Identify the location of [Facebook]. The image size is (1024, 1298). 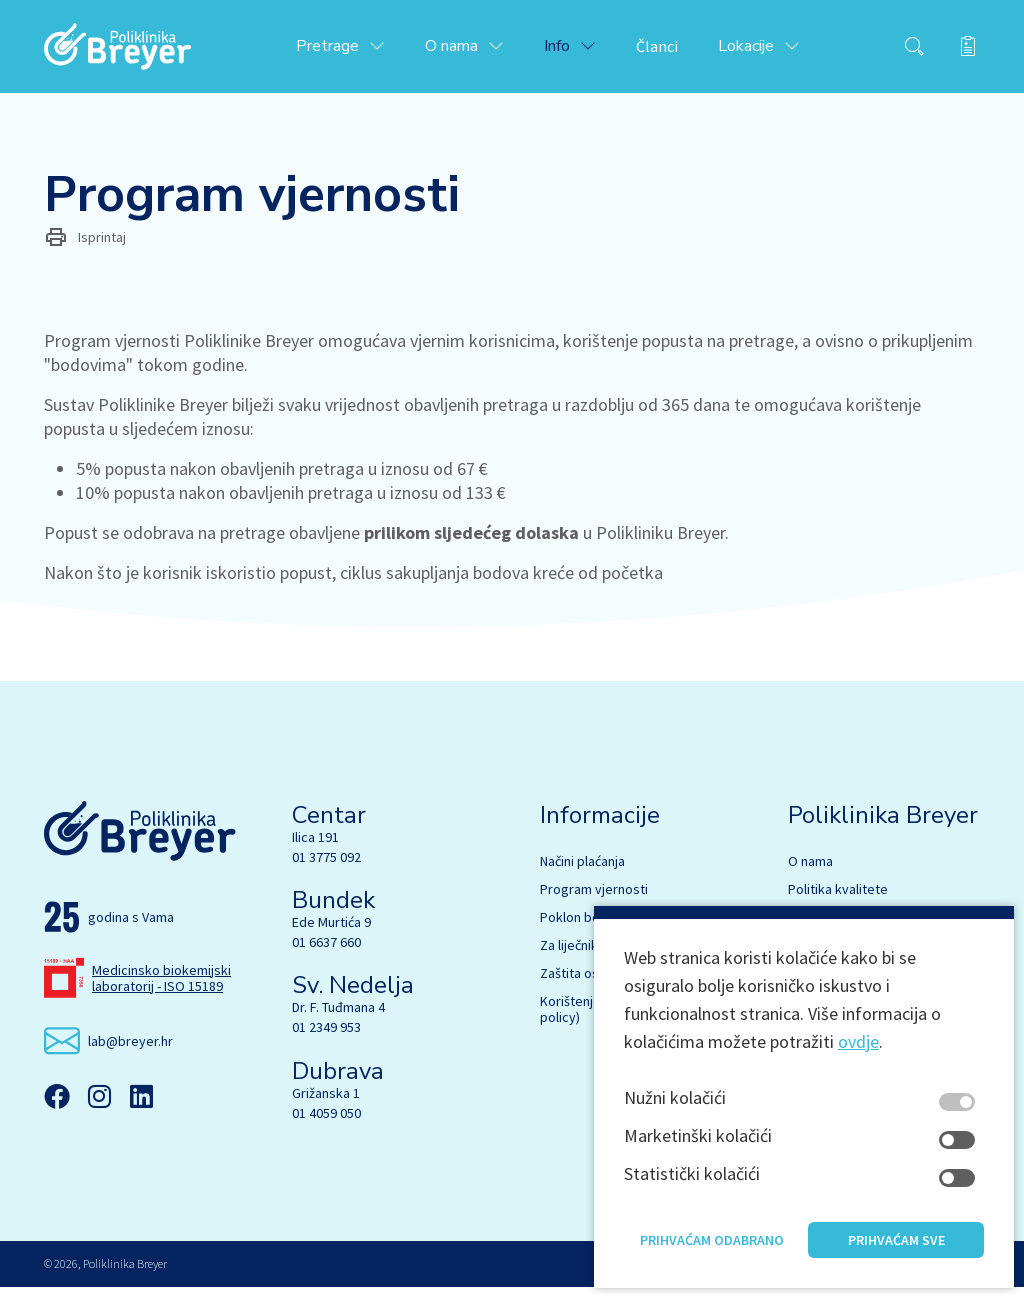
(57, 1108).